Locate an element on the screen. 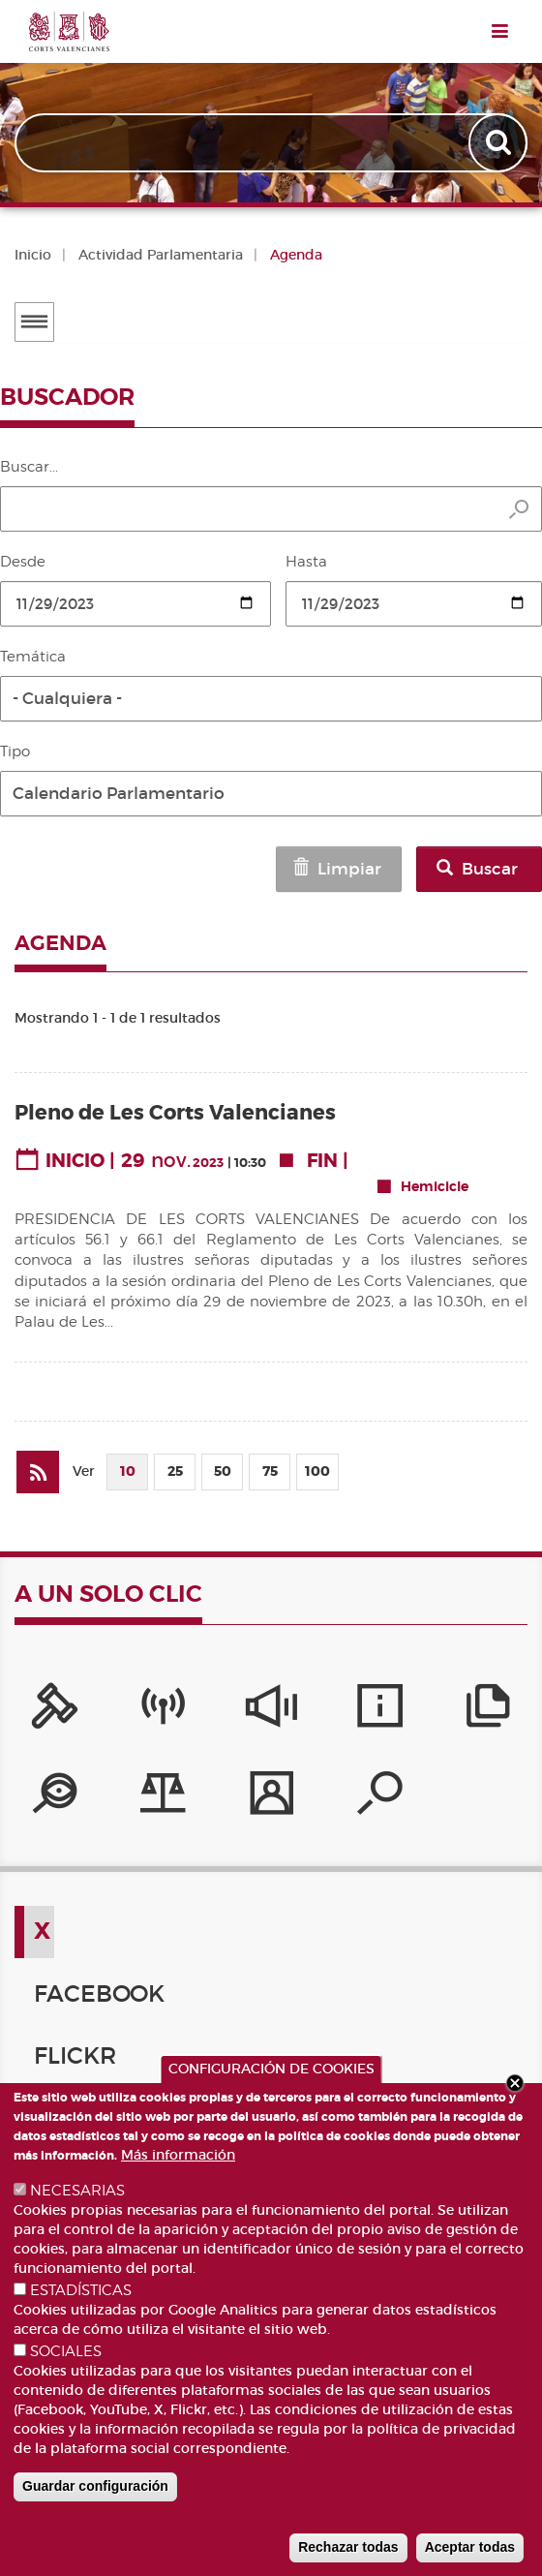 This screenshot has width=542, height=2576. [Perfil del contratante] is located at coordinates (271, 1799).